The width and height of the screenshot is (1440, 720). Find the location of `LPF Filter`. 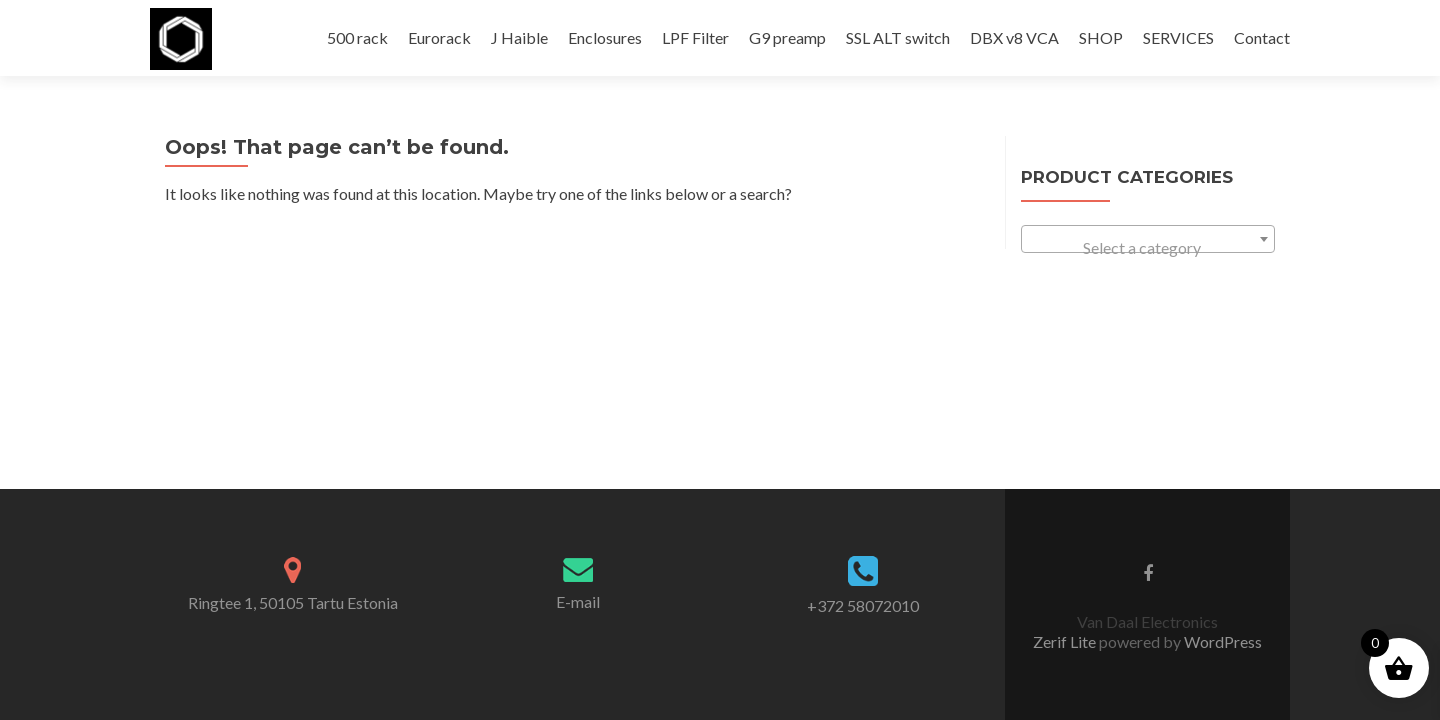

LPF Filter is located at coordinates (695, 37).